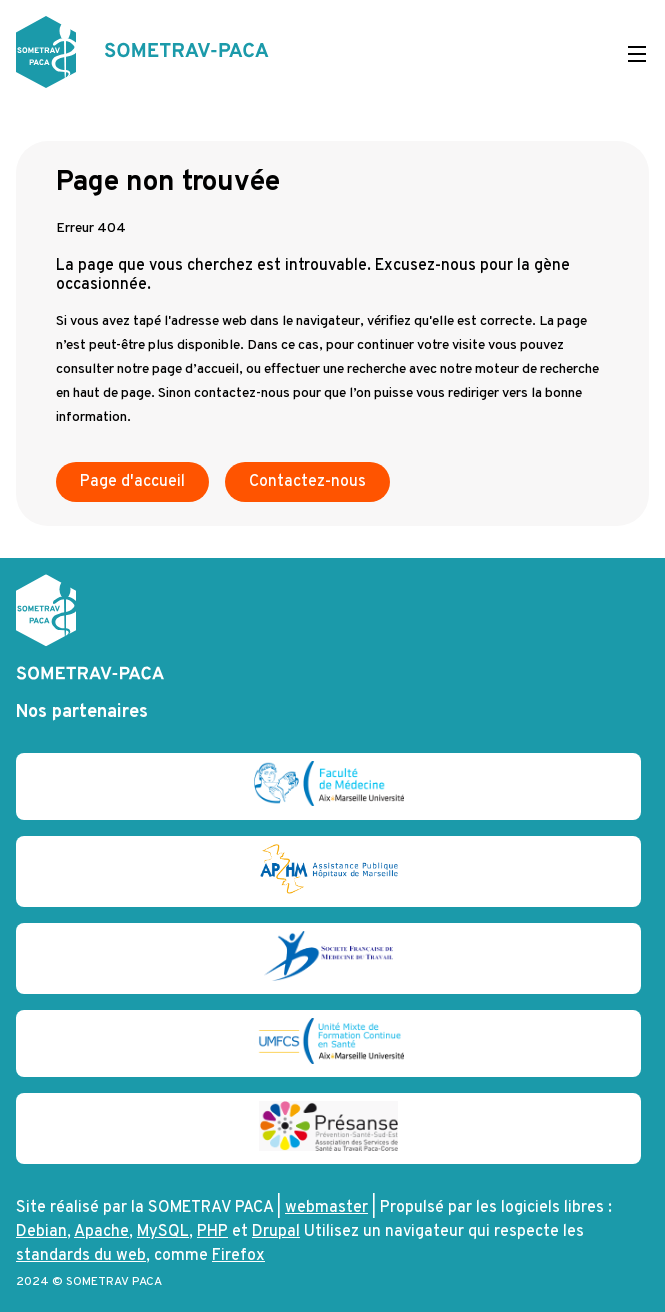 The image size is (665, 1312). Describe the element at coordinates (212, 1232) in the screenshot. I see `PHP` at that location.